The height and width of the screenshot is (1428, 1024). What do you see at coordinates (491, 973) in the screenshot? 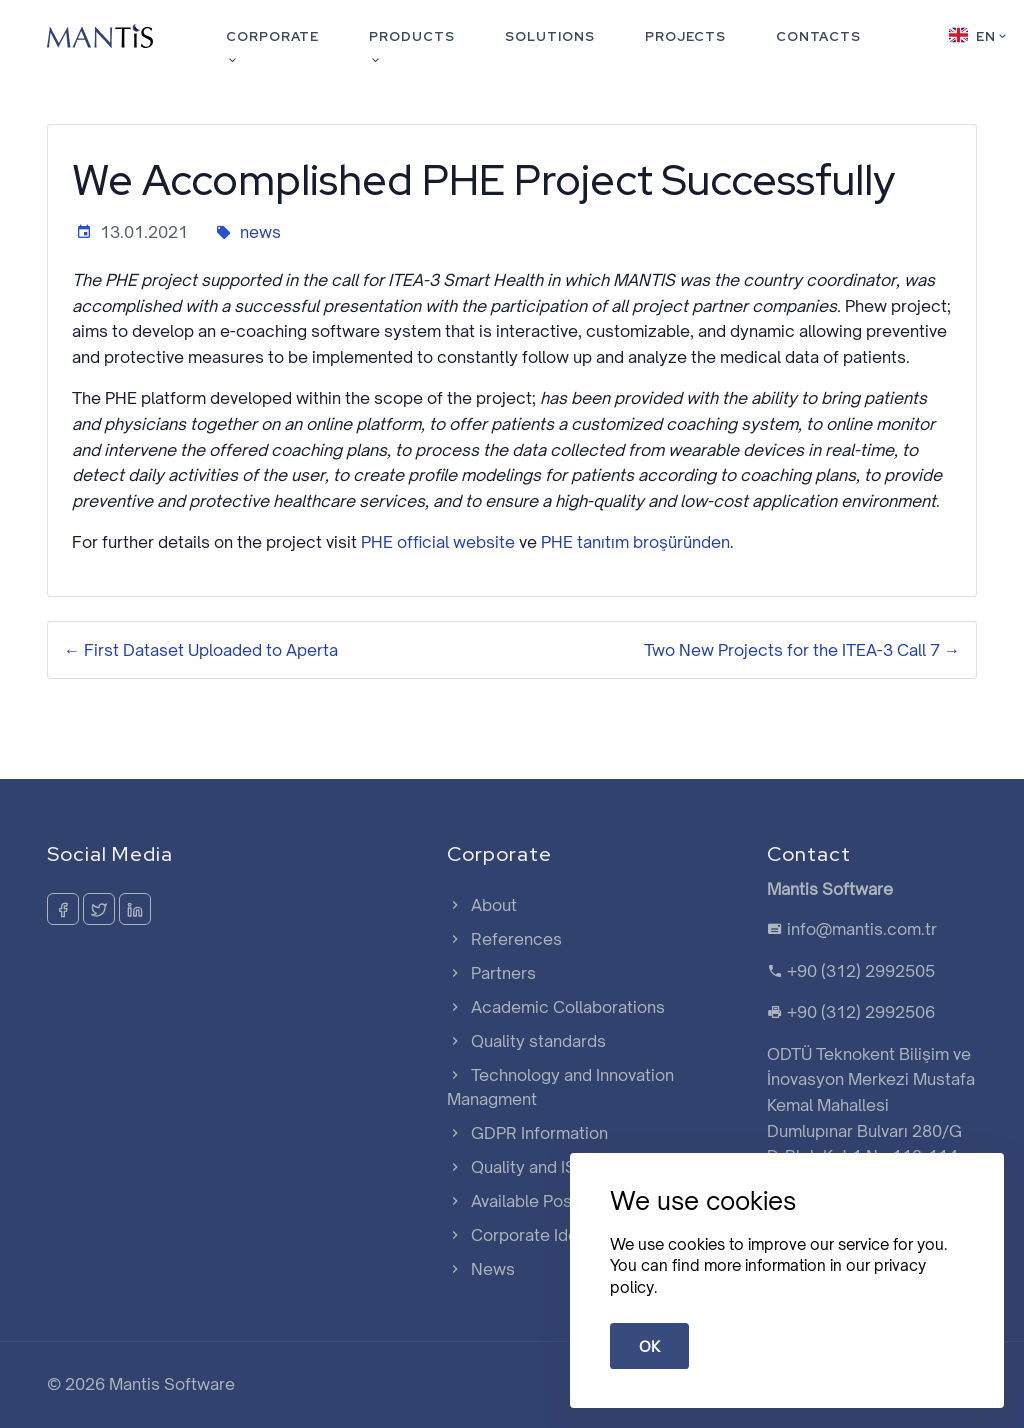
I see `Partners` at bounding box center [491, 973].